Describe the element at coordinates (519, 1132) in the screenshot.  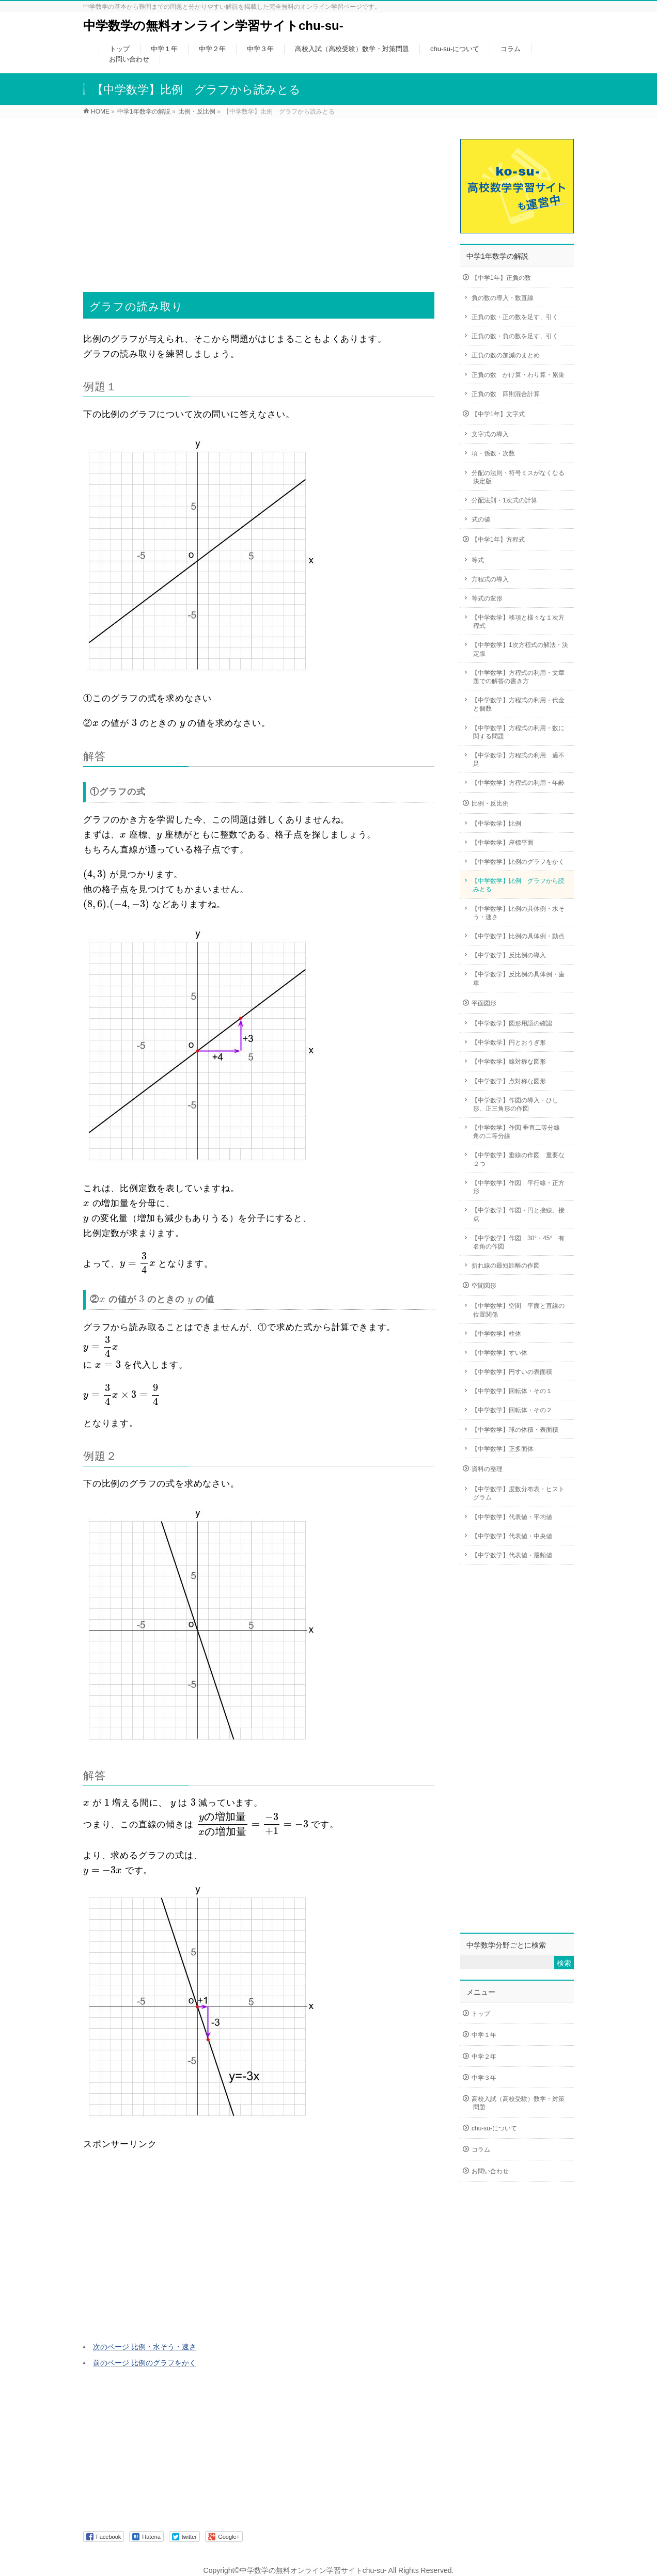
I see `【中学数学】作図 垂直二等分線 角の二等分線` at that location.